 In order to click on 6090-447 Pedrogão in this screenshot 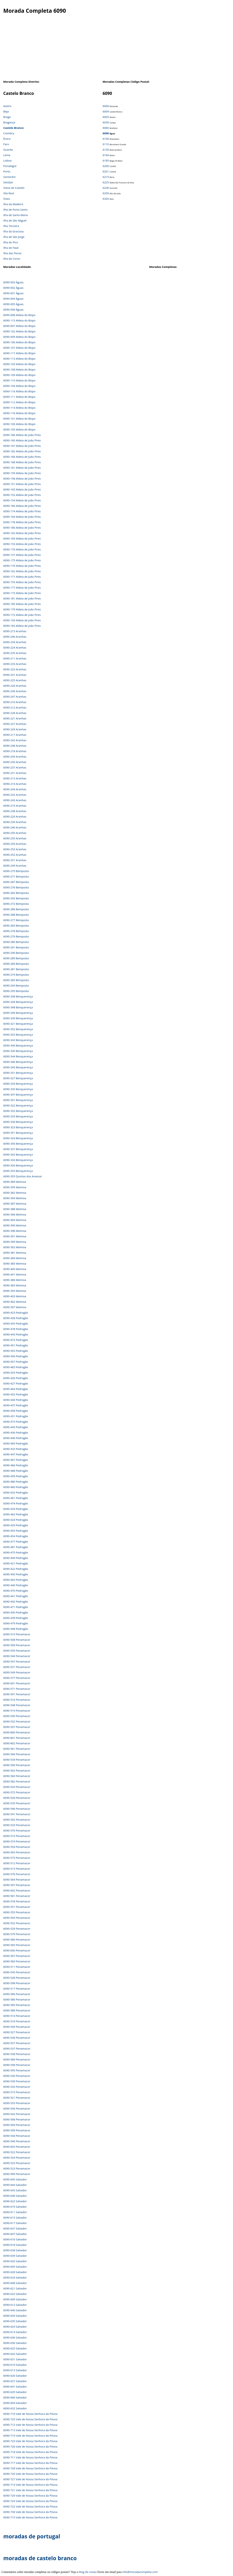, I will do `click(15, 1454)`.